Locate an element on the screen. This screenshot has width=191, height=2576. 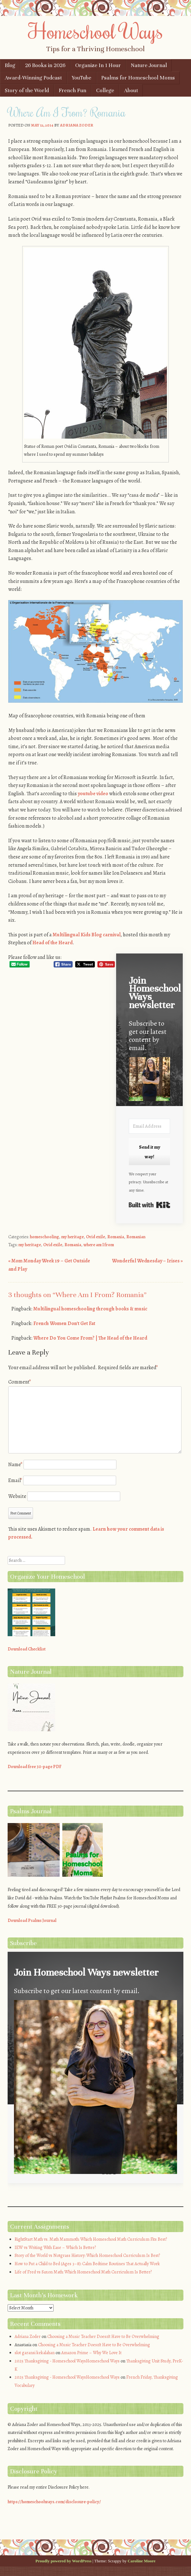
How to Put a Child to Bed (Ages 3–8): Calm Bedtime Routines That Actually Work is located at coordinates (87, 2264).